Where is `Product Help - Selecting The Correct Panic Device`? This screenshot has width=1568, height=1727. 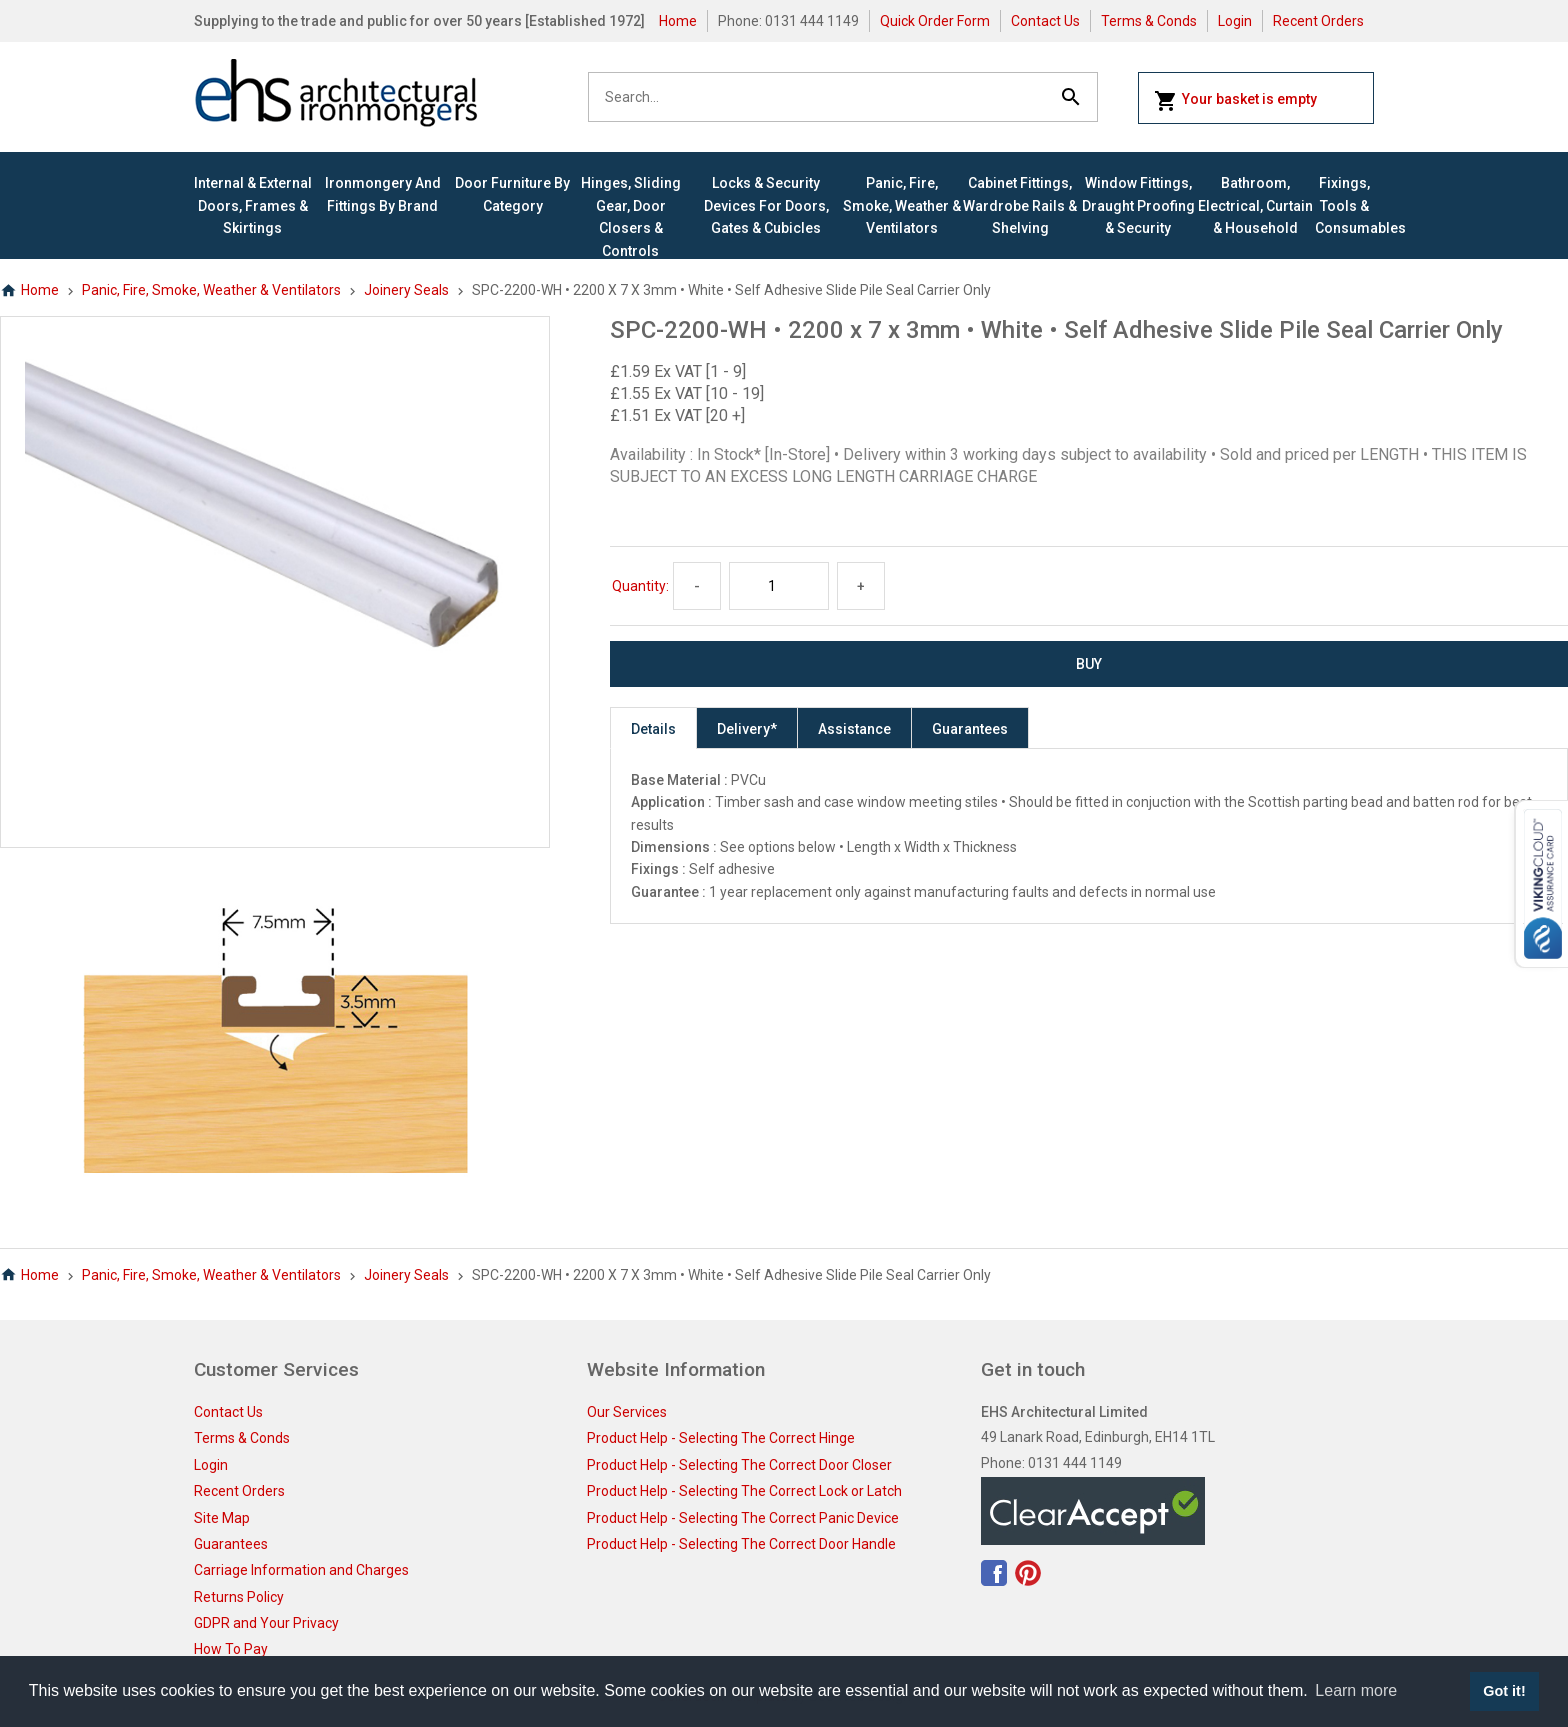
Product Help - Selecting The Correct Panic Device is located at coordinates (743, 1518).